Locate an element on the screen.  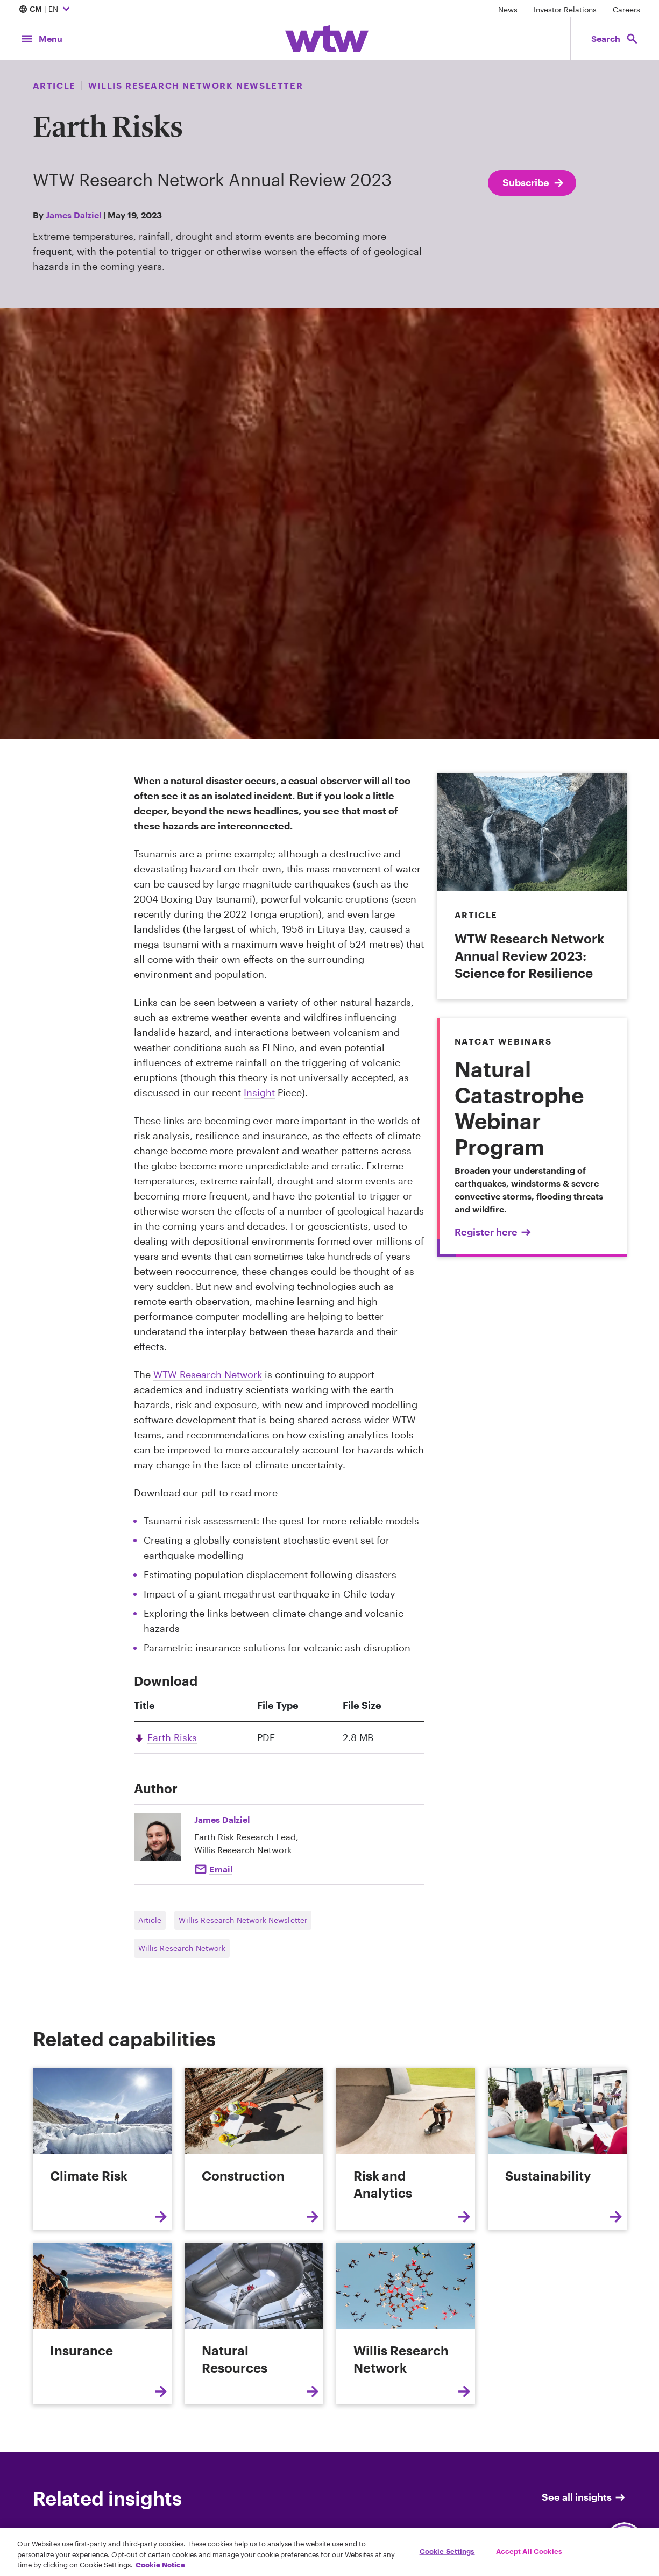
Article is located at coordinates (150, 1920).